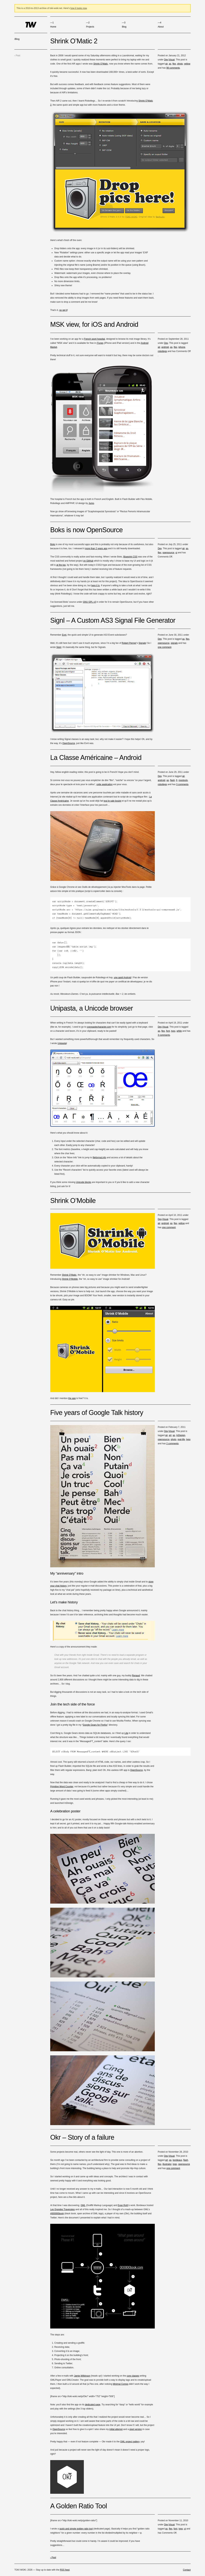  What do you see at coordinates (95, 585) in the screenshot?
I see `here it is` at bounding box center [95, 585].